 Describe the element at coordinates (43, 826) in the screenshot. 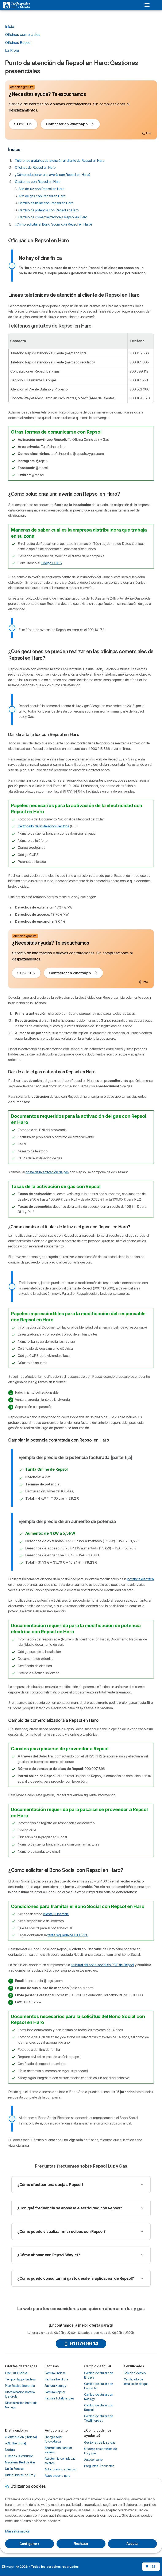

I see `Certificado de Instalación Eléctrica` at that location.